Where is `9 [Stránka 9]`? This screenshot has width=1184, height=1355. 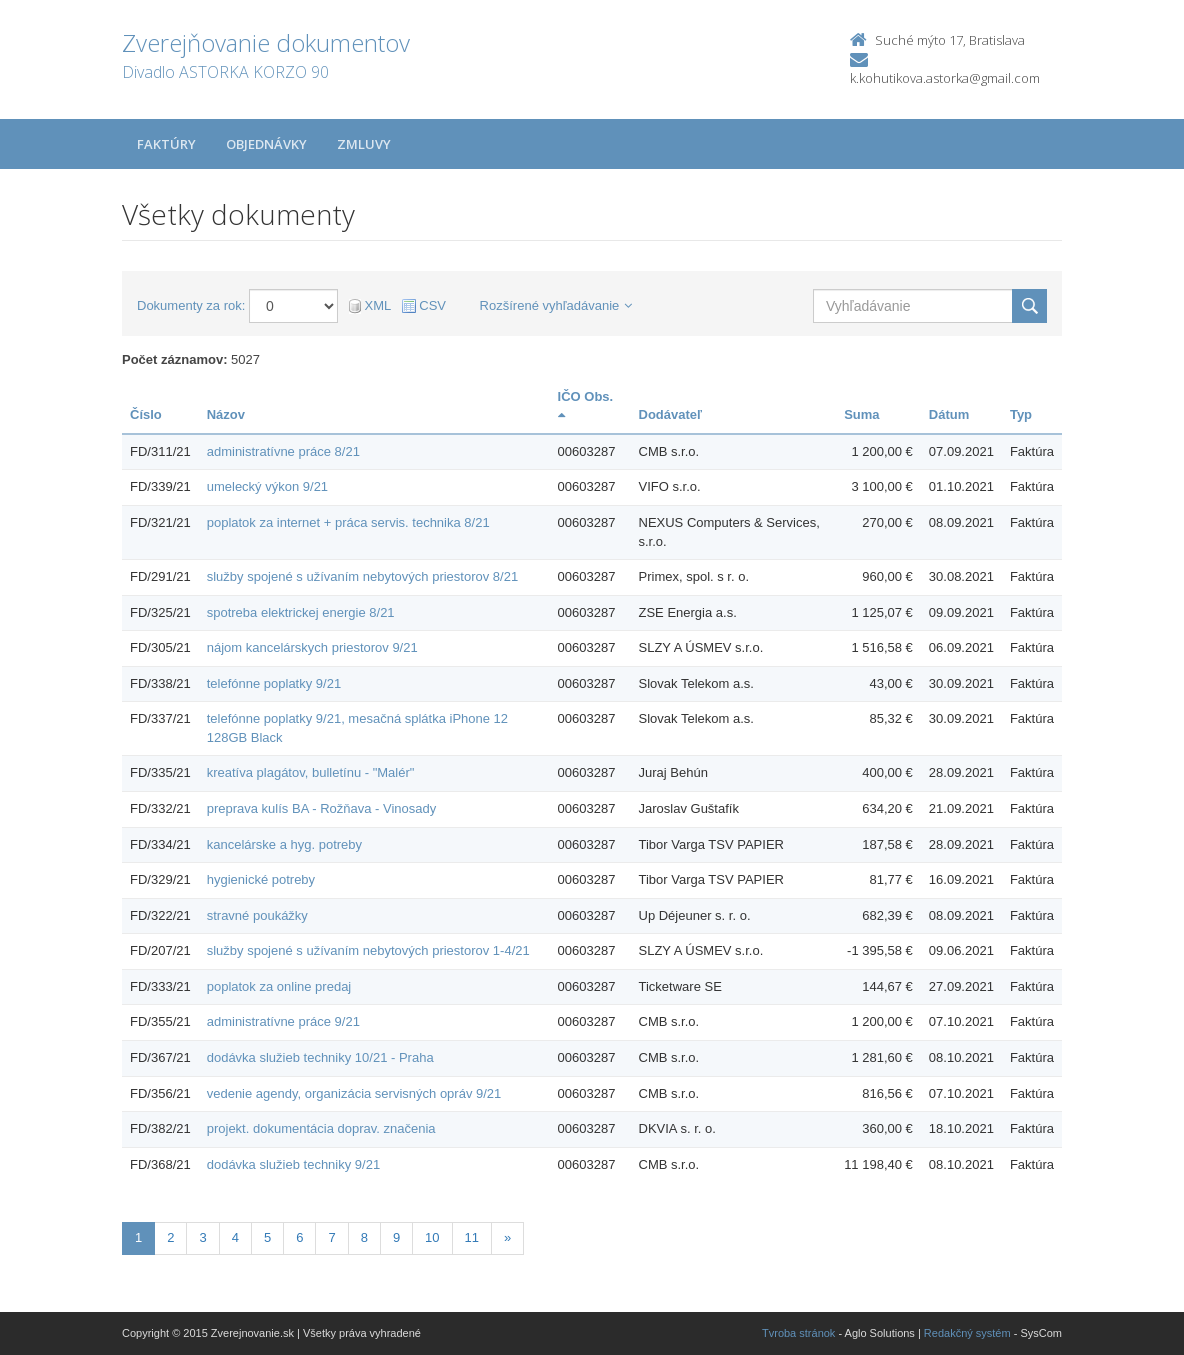
9 [Stránka 9] is located at coordinates (396, 1237).